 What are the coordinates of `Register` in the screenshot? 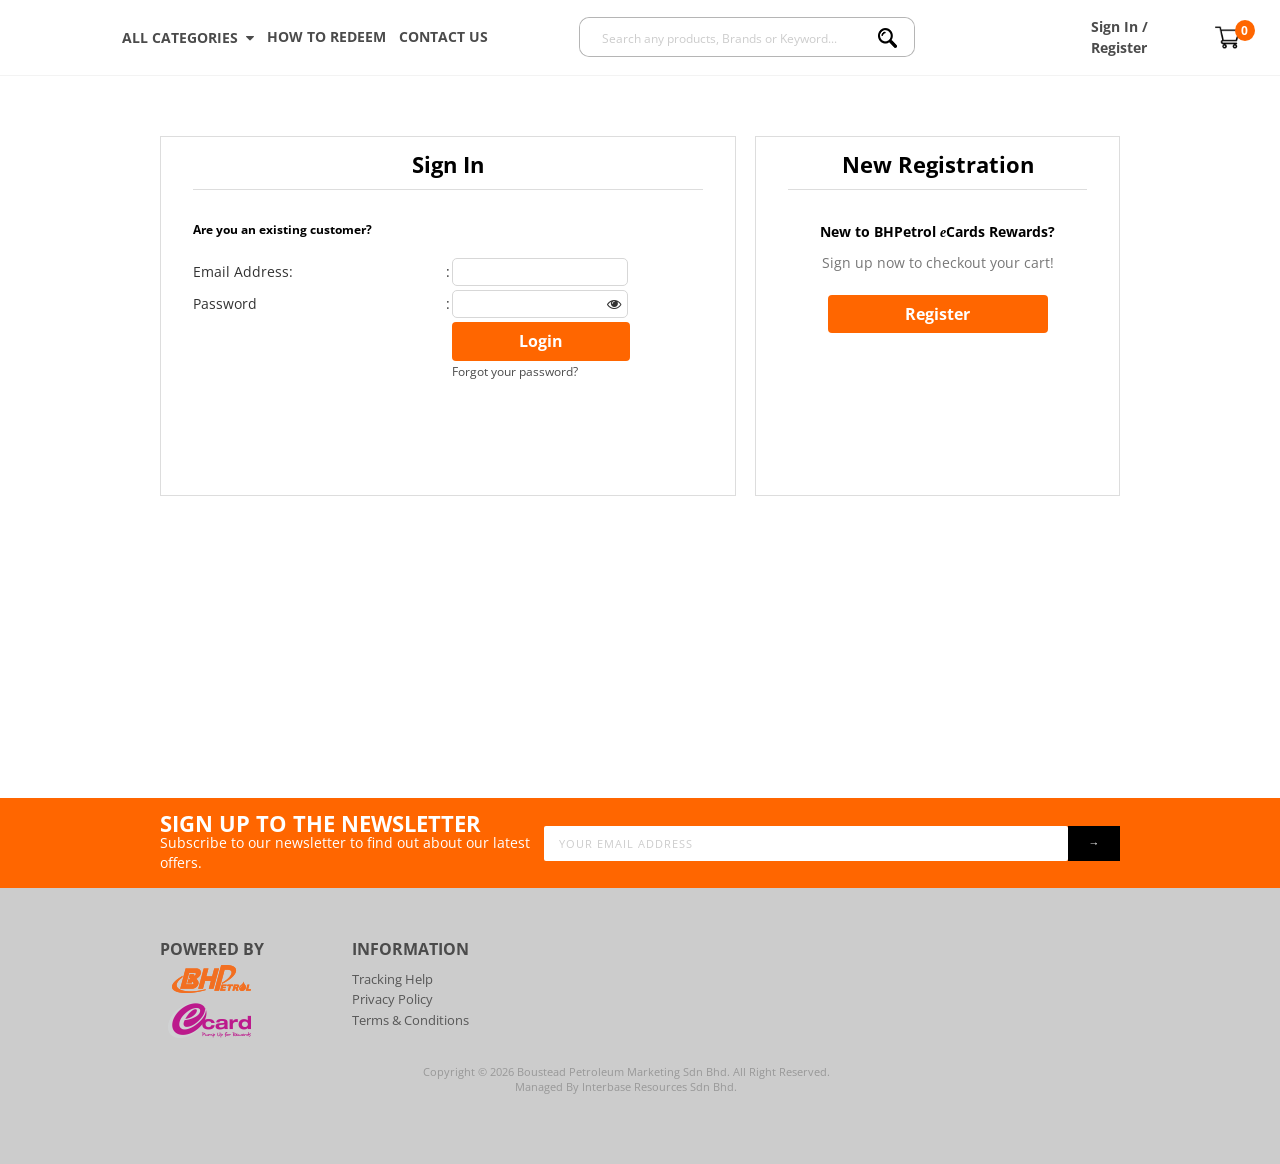 It's located at (937, 314).